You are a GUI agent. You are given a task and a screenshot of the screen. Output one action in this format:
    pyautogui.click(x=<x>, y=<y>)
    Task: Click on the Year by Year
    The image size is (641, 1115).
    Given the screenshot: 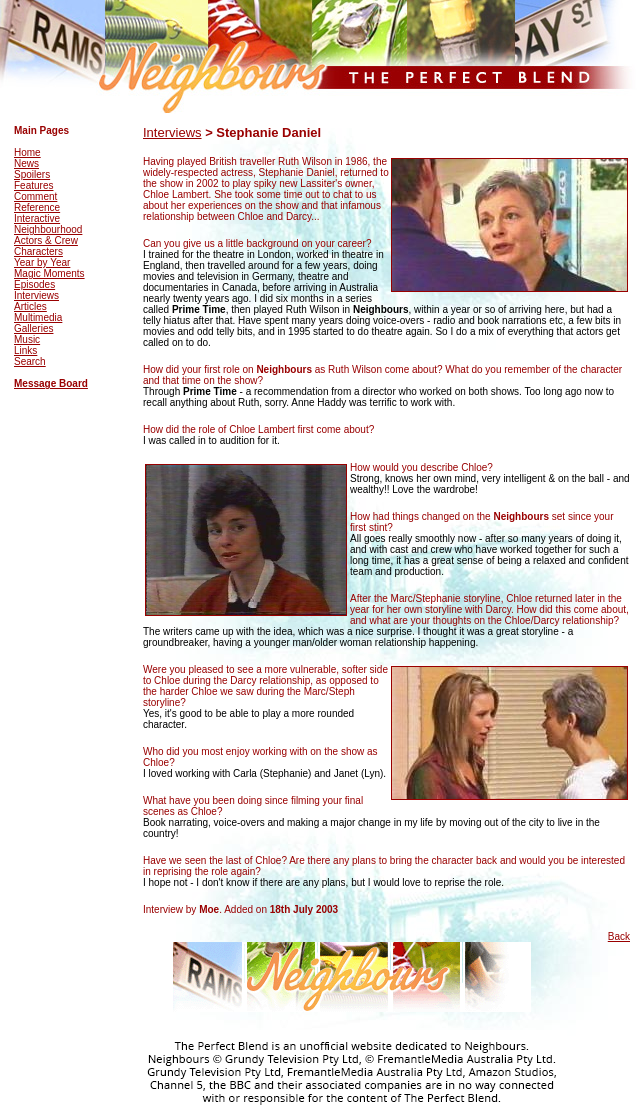 What is the action you would take?
    pyautogui.click(x=42, y=262)
    